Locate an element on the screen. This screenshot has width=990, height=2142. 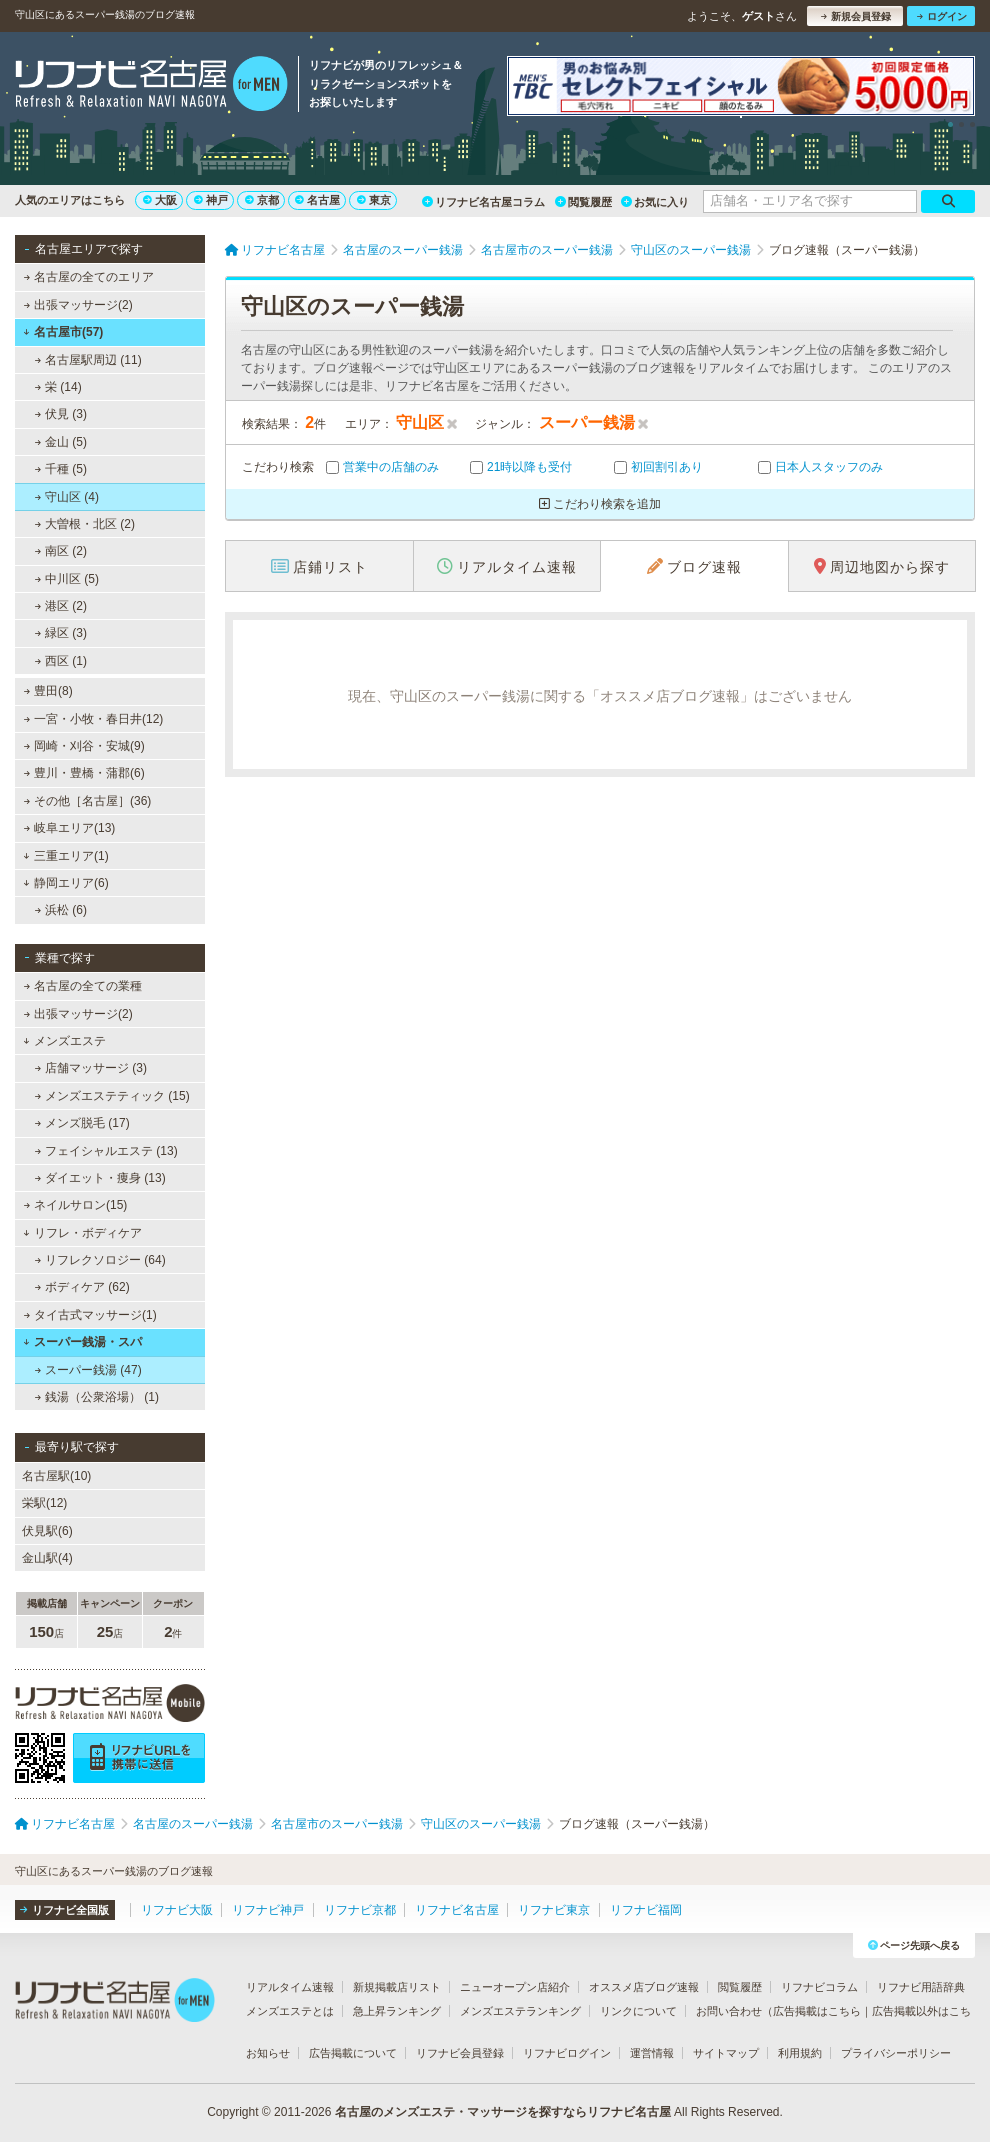
ネイルサロン(15) is located at coordinates (76, 1205).